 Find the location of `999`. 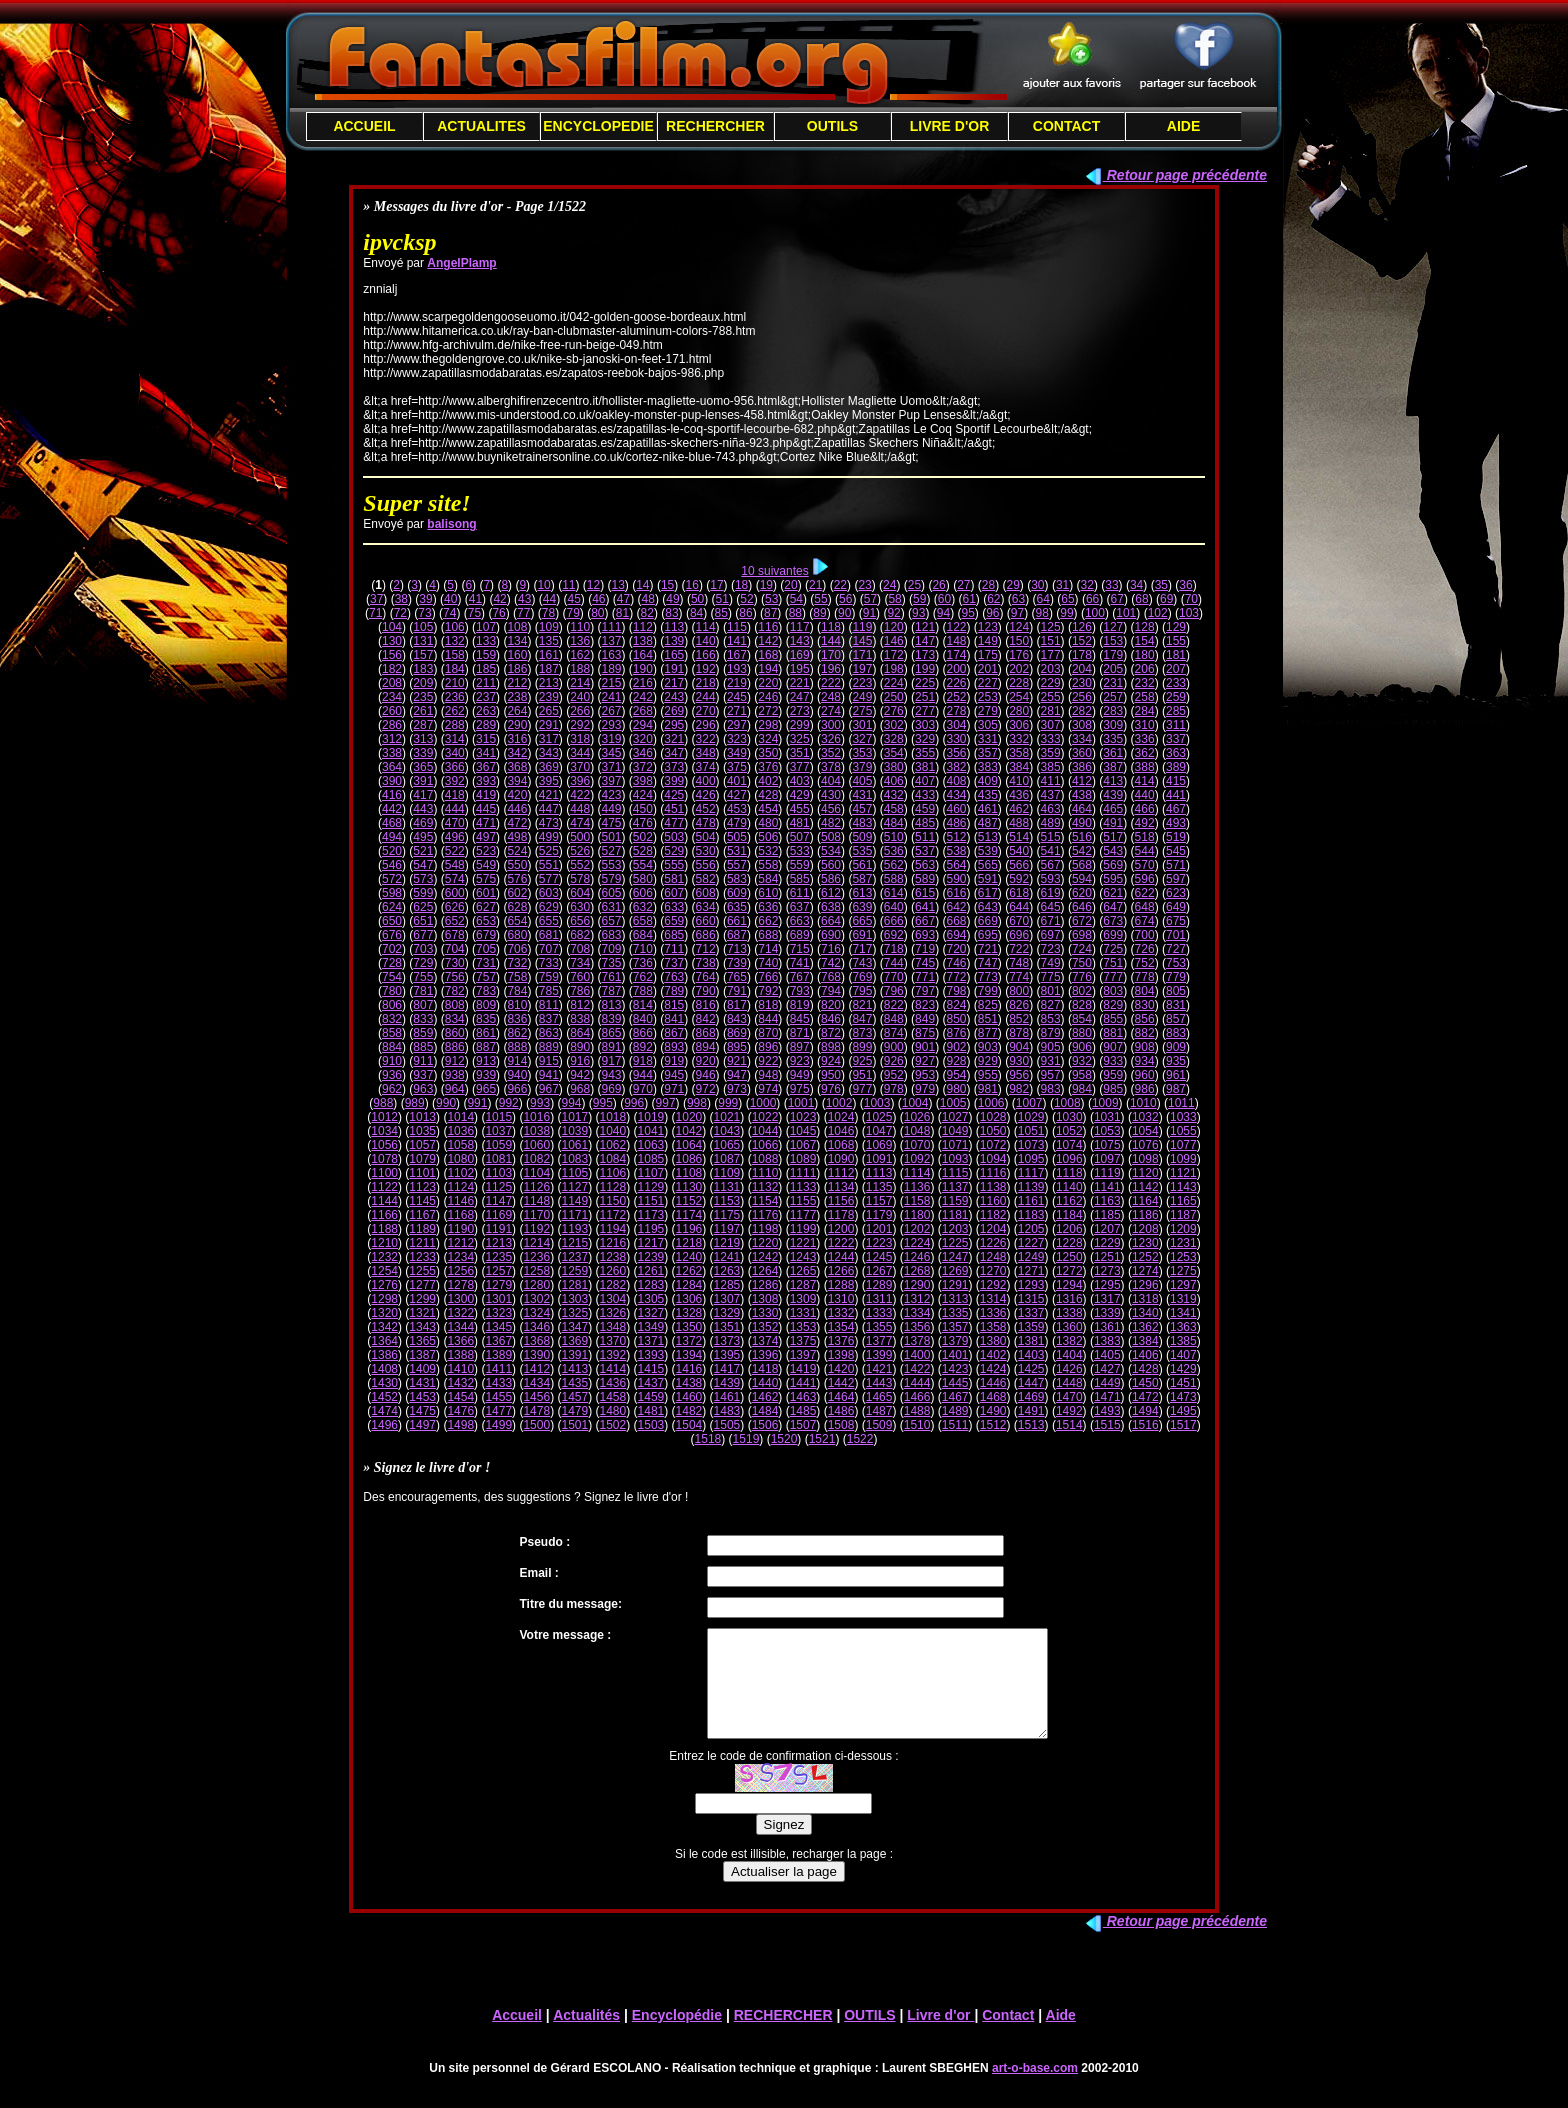

999 is located at coordinates (728, 1103).